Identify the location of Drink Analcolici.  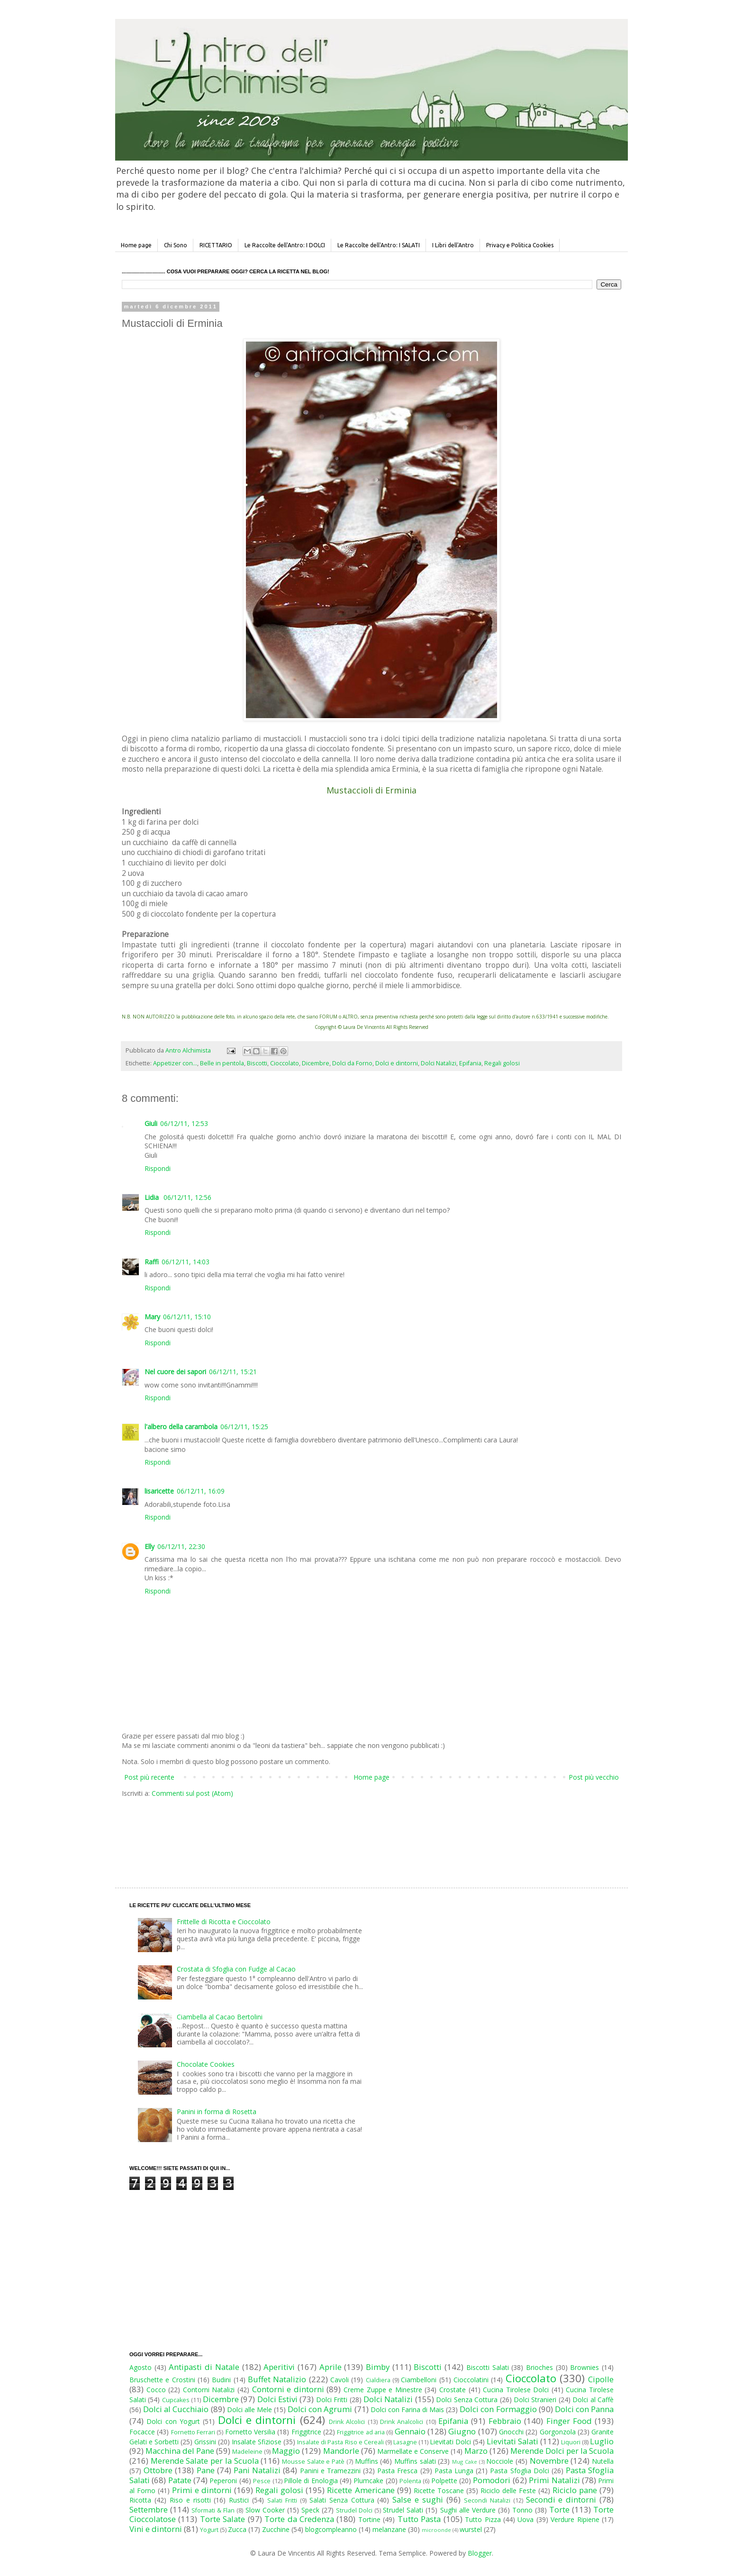
(401, 2422).